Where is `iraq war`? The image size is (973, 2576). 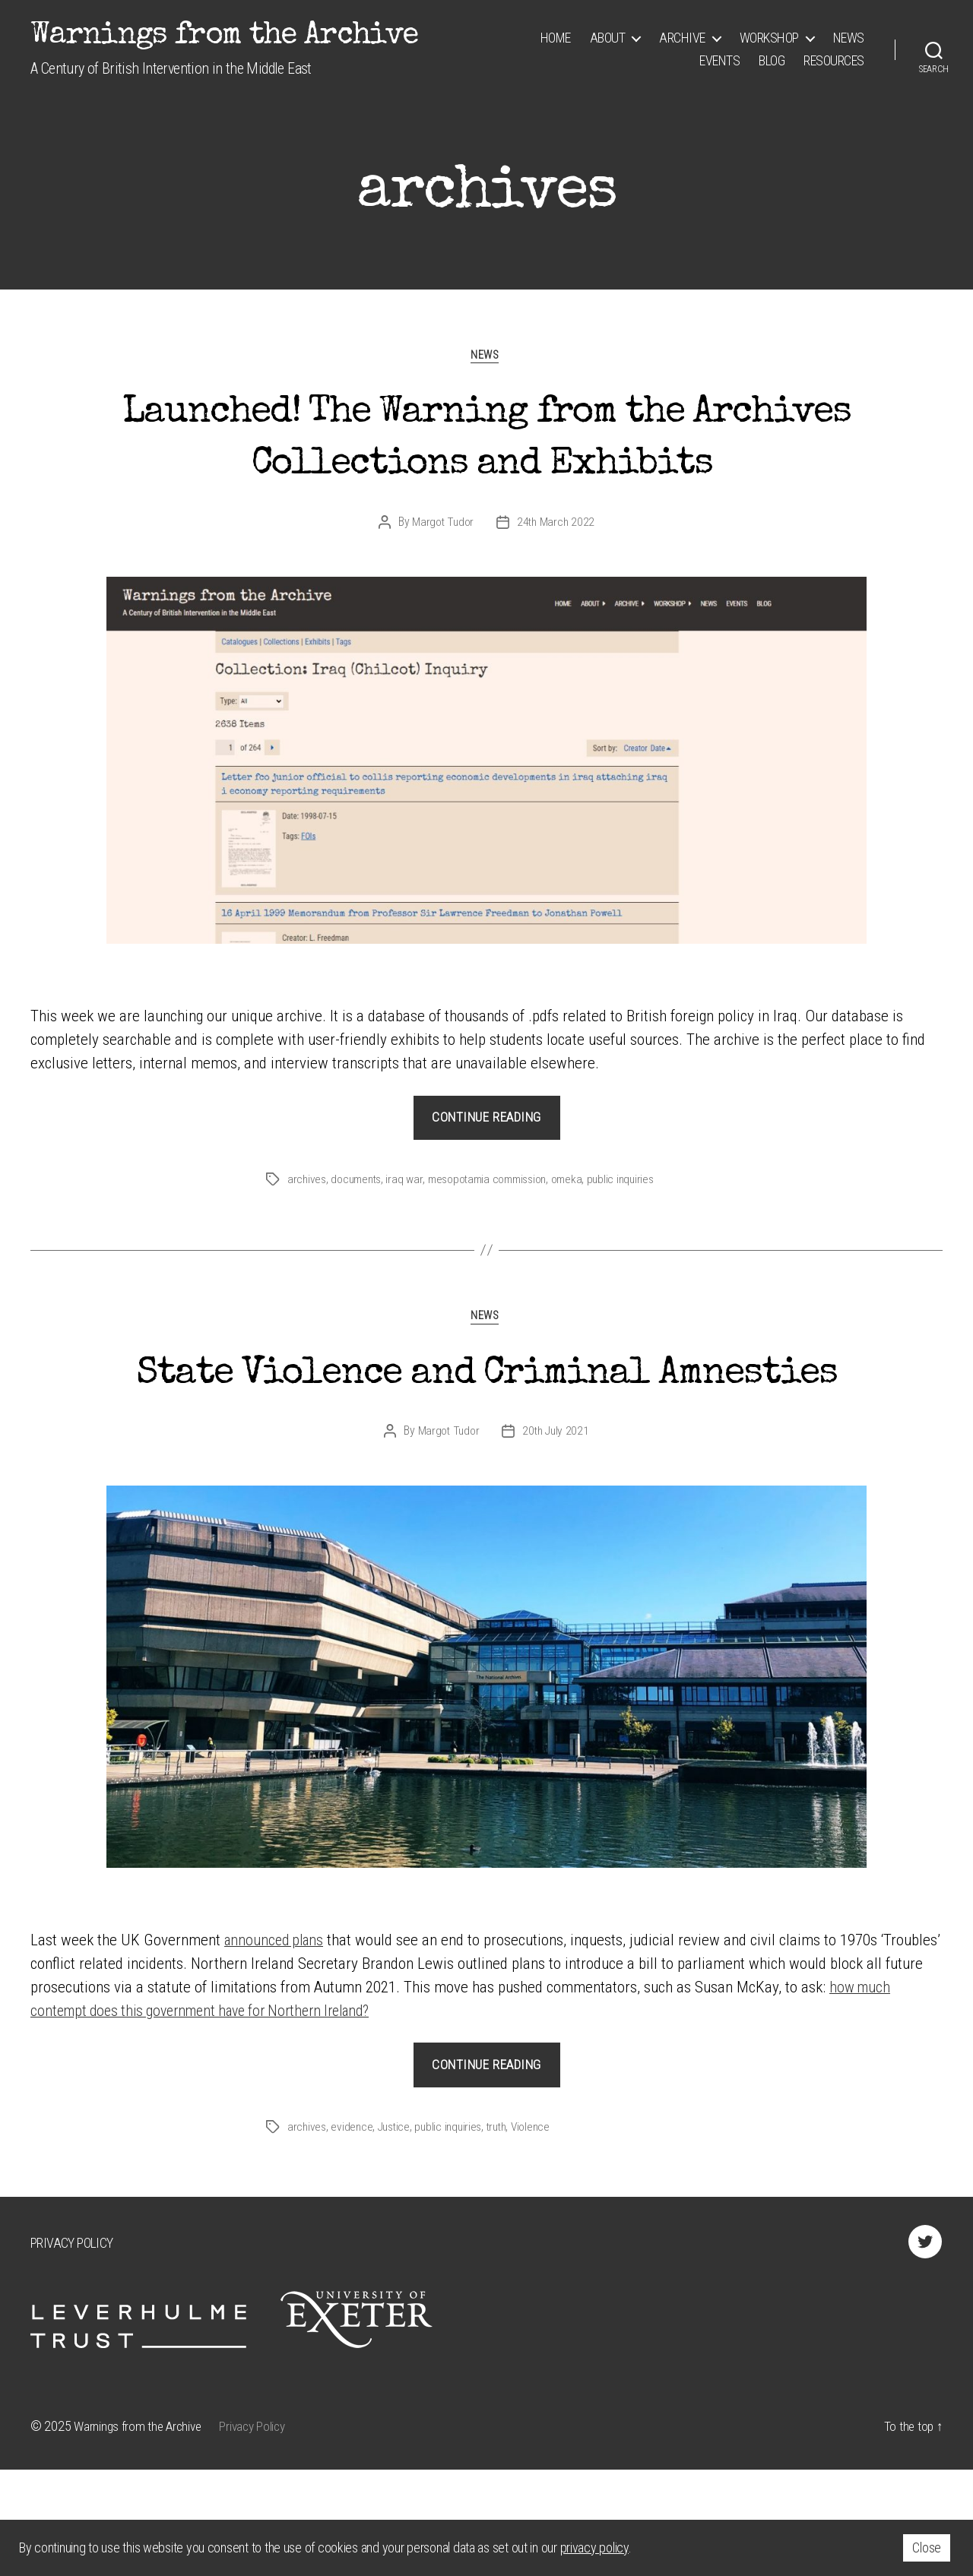
iraq war is located at coordinates (409, 1233).